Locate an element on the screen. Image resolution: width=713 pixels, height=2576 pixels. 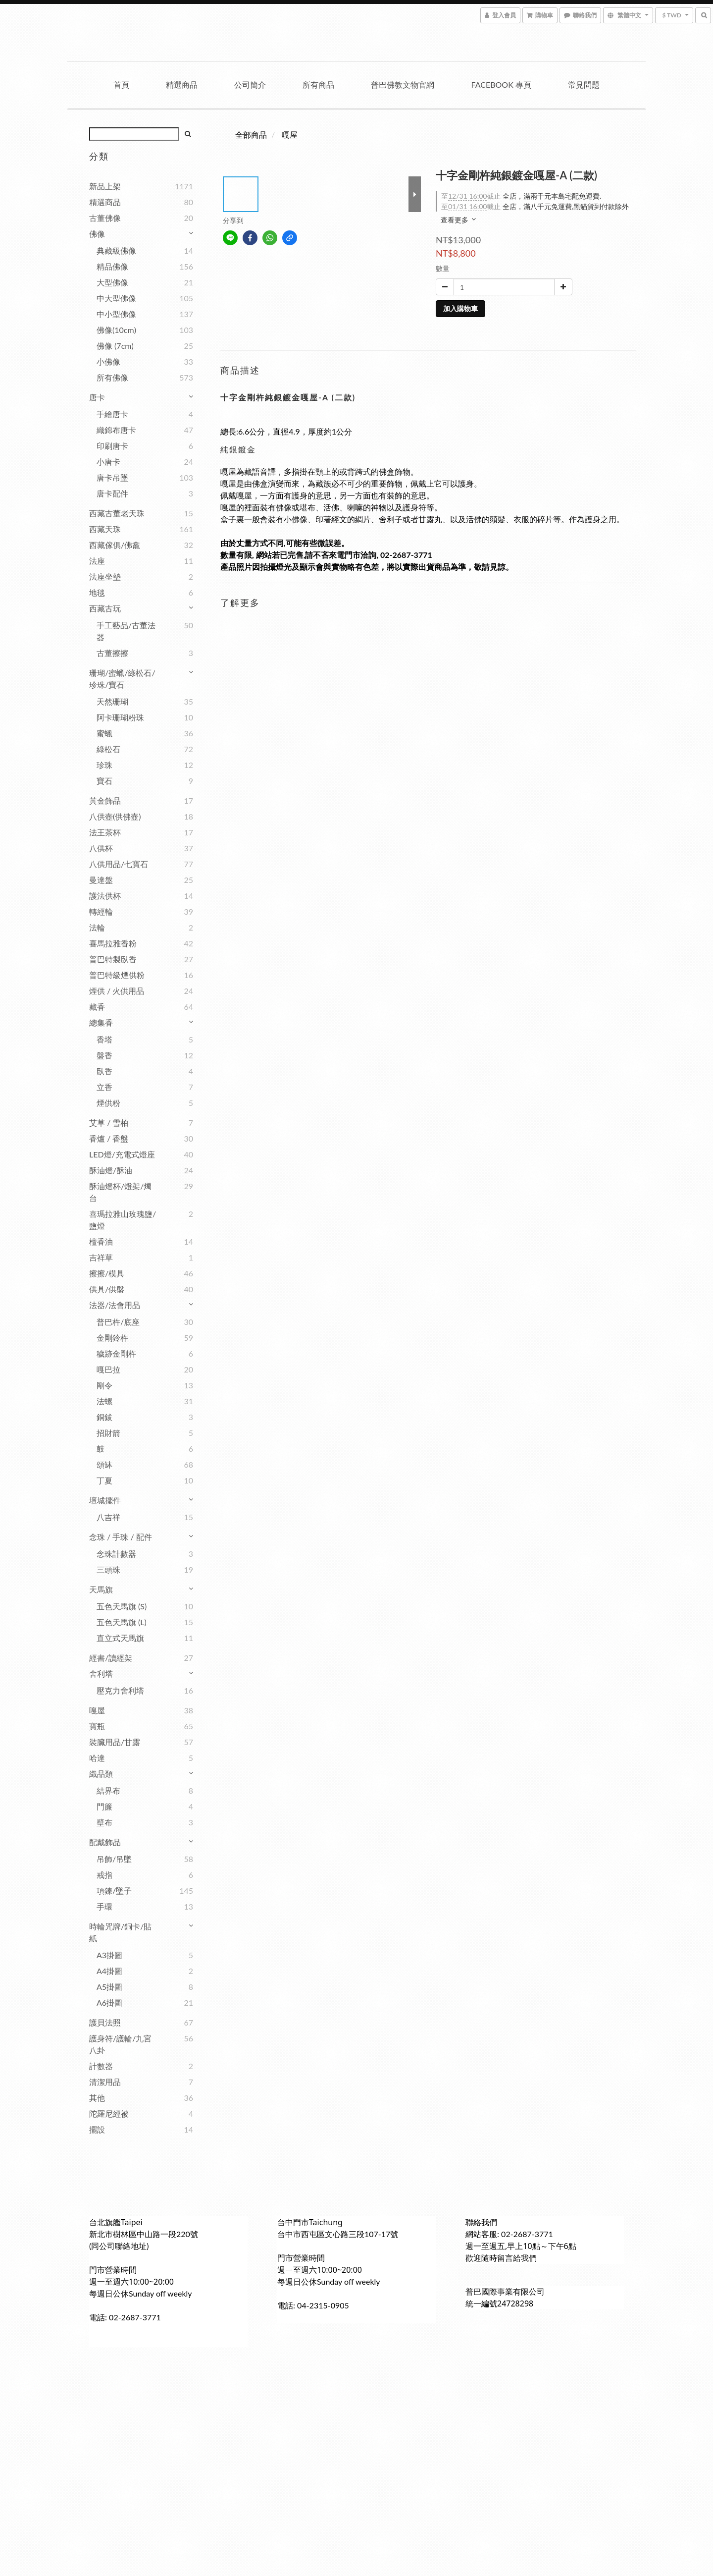
配戴飾品 is located at coordinates (105, 1842).